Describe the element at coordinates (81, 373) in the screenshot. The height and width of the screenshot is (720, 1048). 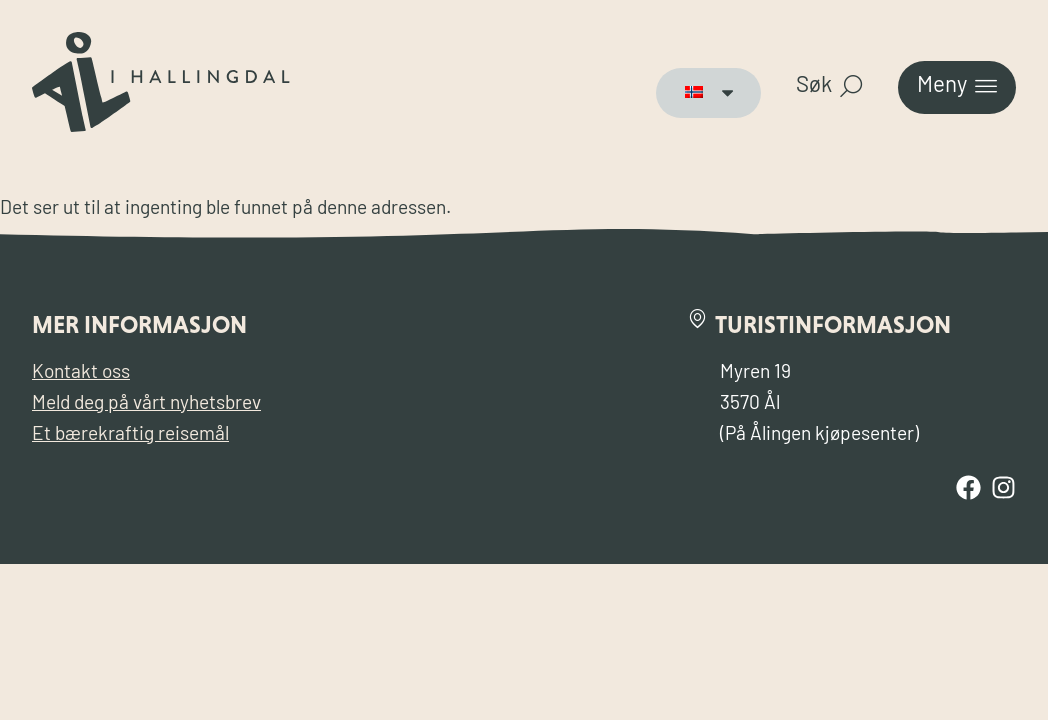
I see `Kontakt oss` at that location.